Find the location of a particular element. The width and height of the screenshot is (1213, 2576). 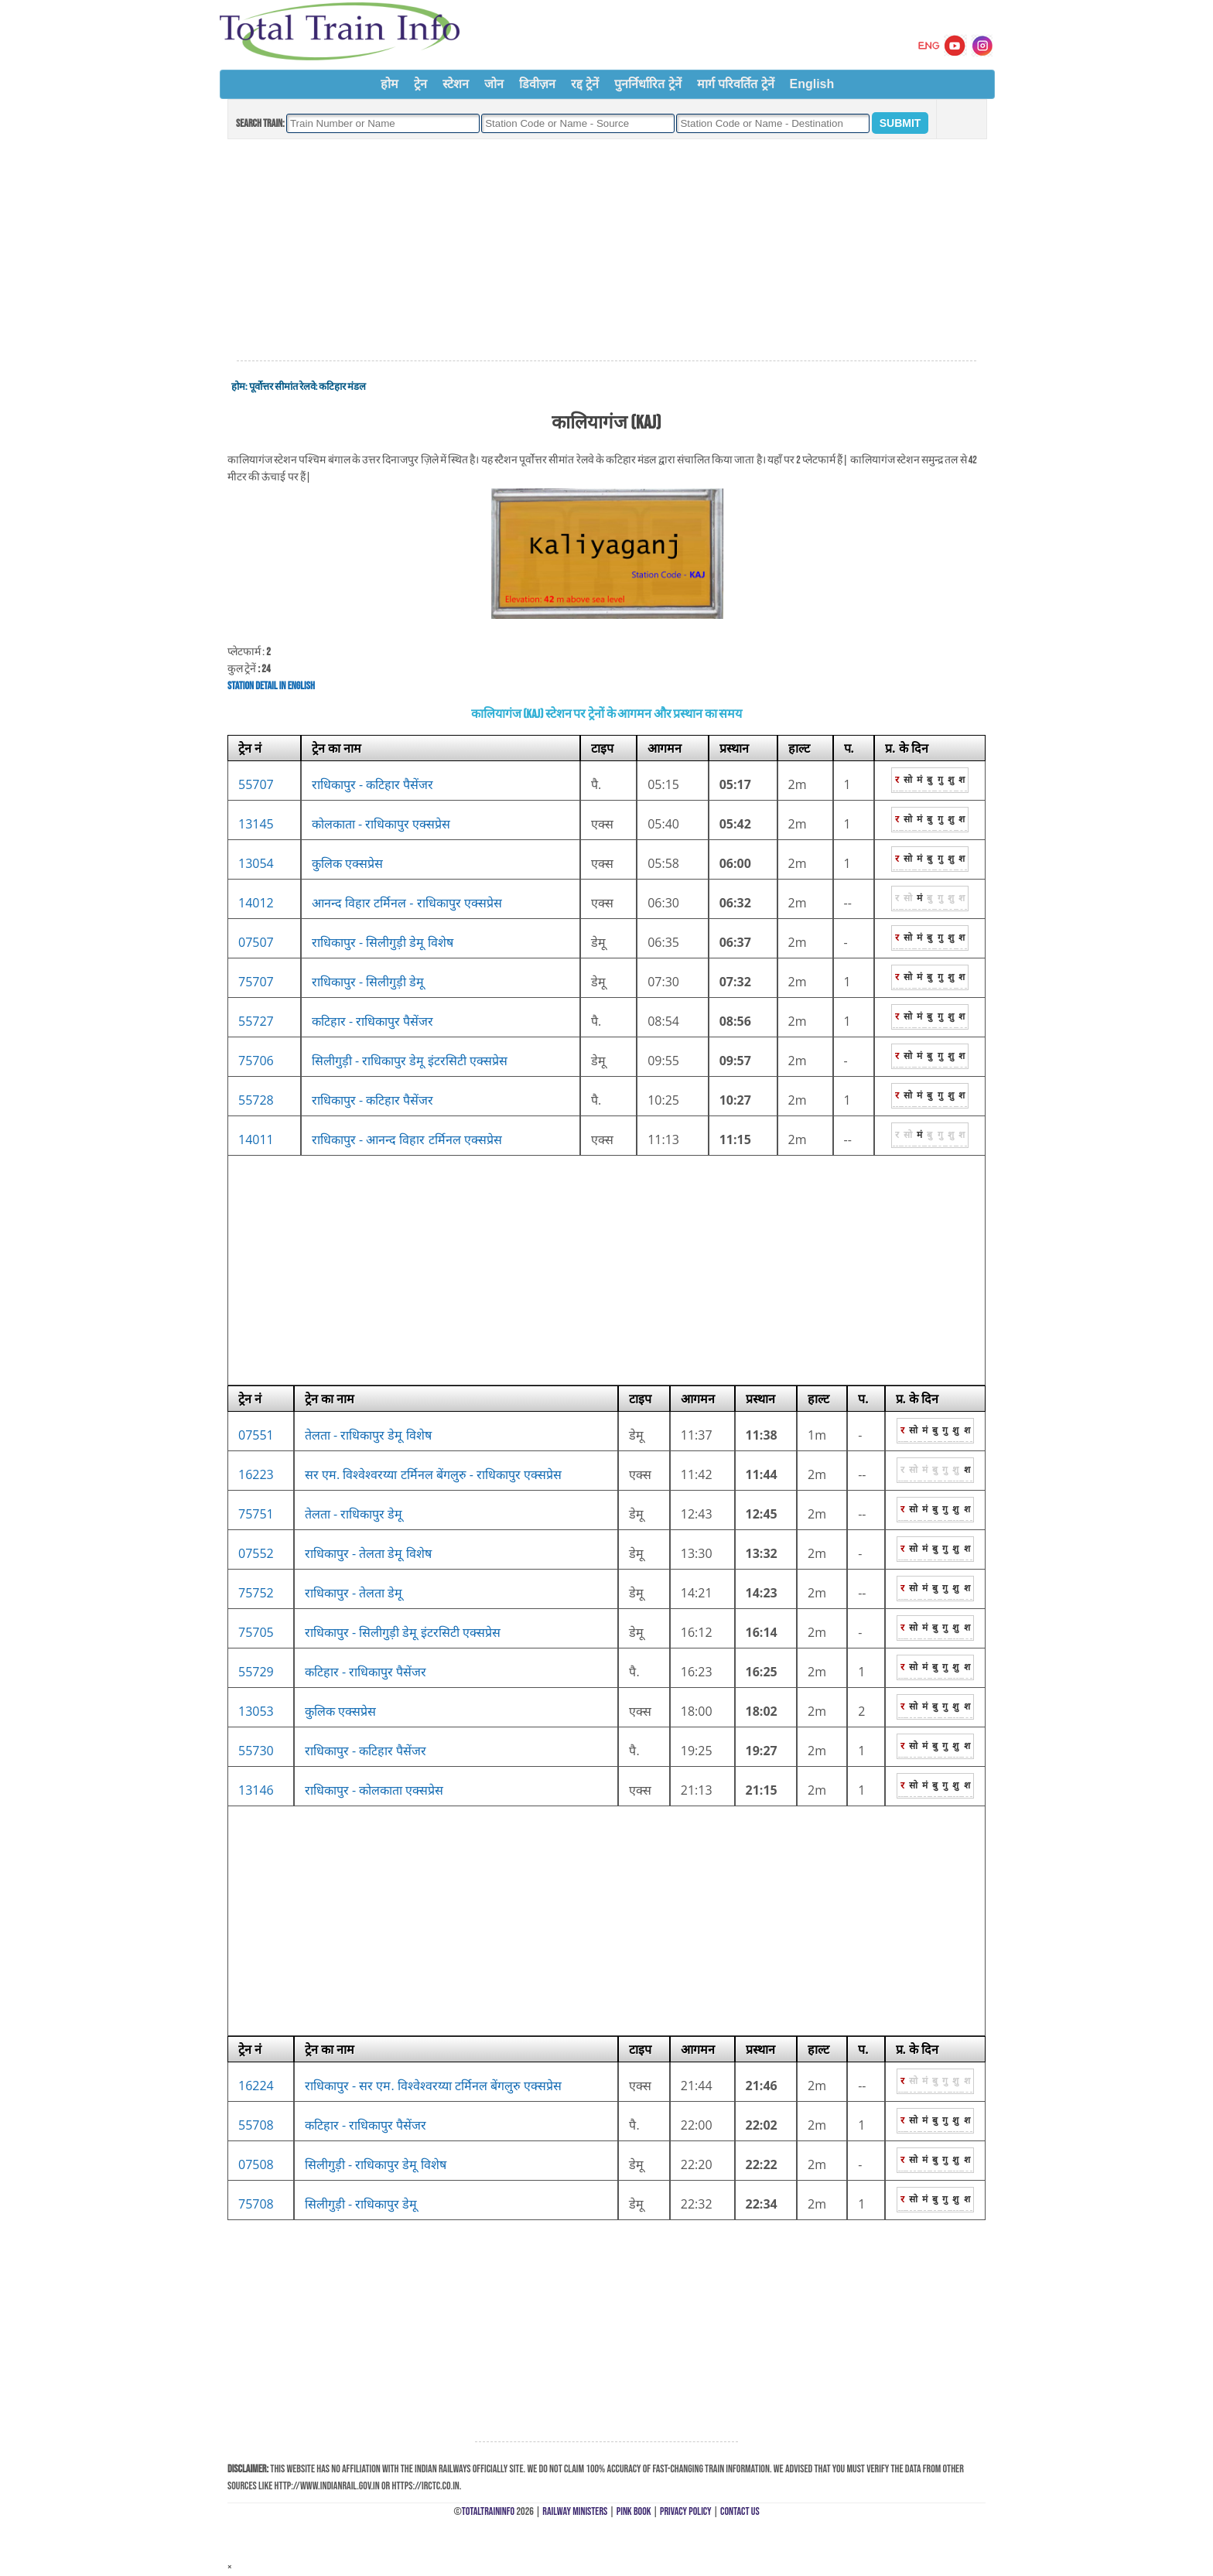

पुनर्निर्धारित ट्रेनें is located at coordinates (647, 84).